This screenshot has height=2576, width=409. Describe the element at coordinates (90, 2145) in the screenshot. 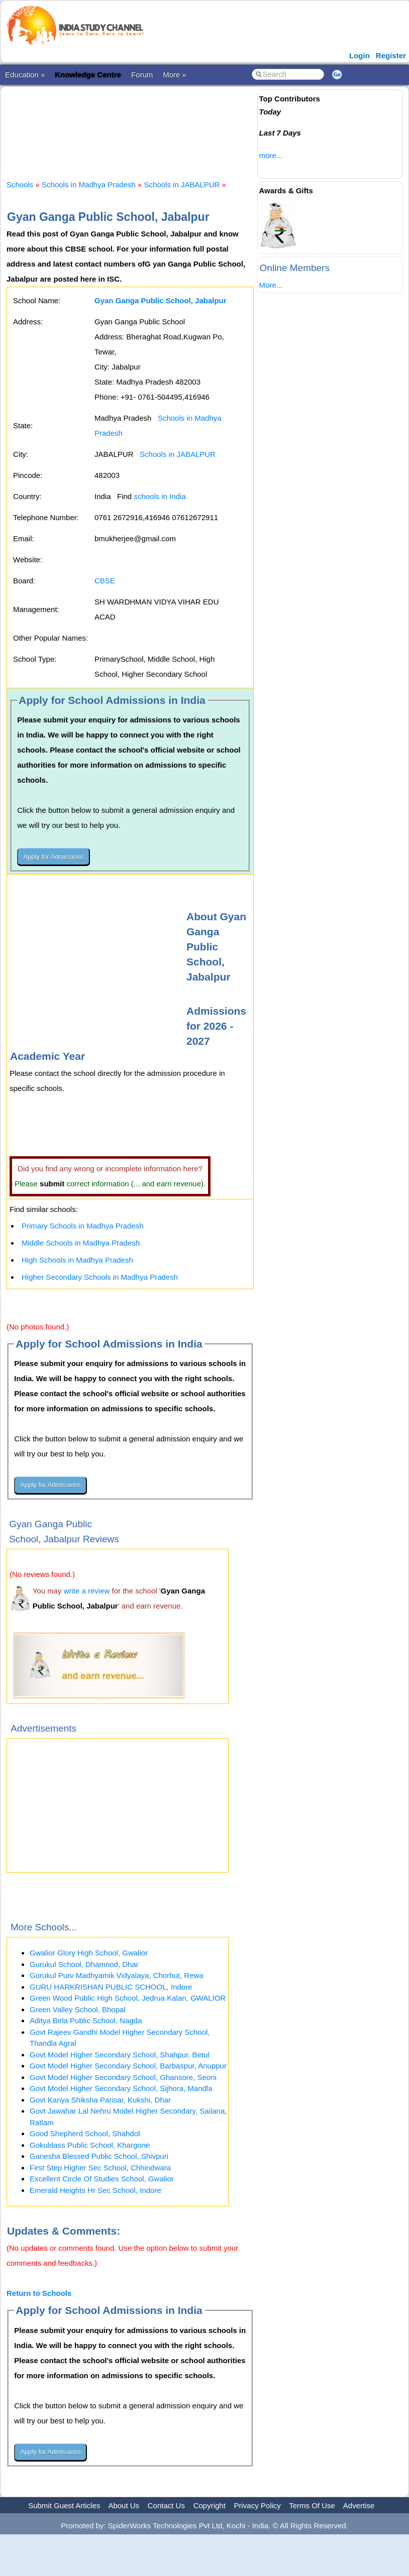

I see `Gokuldass Public School, Khargone` at that location.